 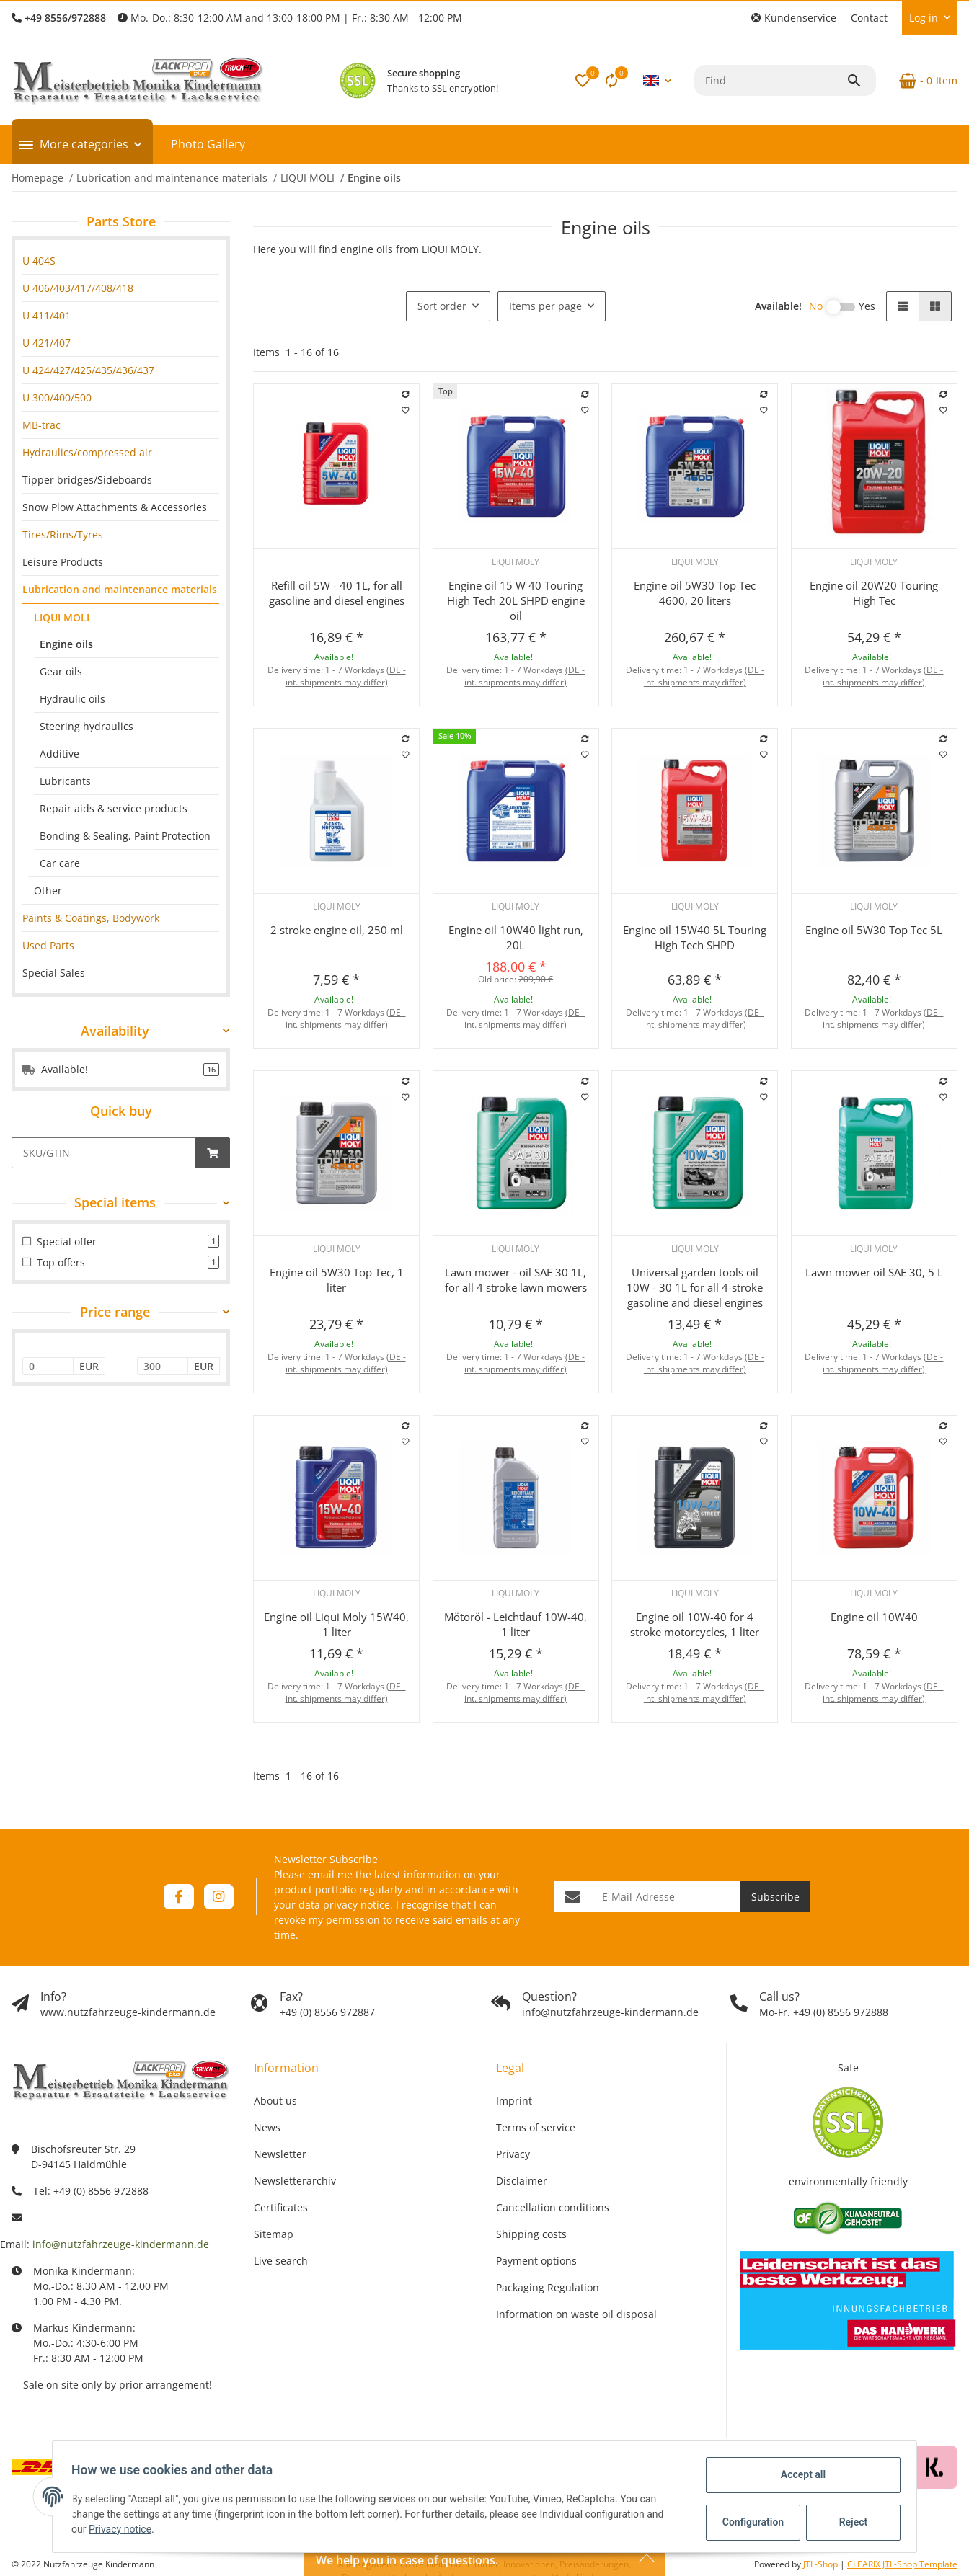 What do you see at coordinates (162, 1366) in the screenshot?
I see `[Price until]` at bounding box center [162, 1366].